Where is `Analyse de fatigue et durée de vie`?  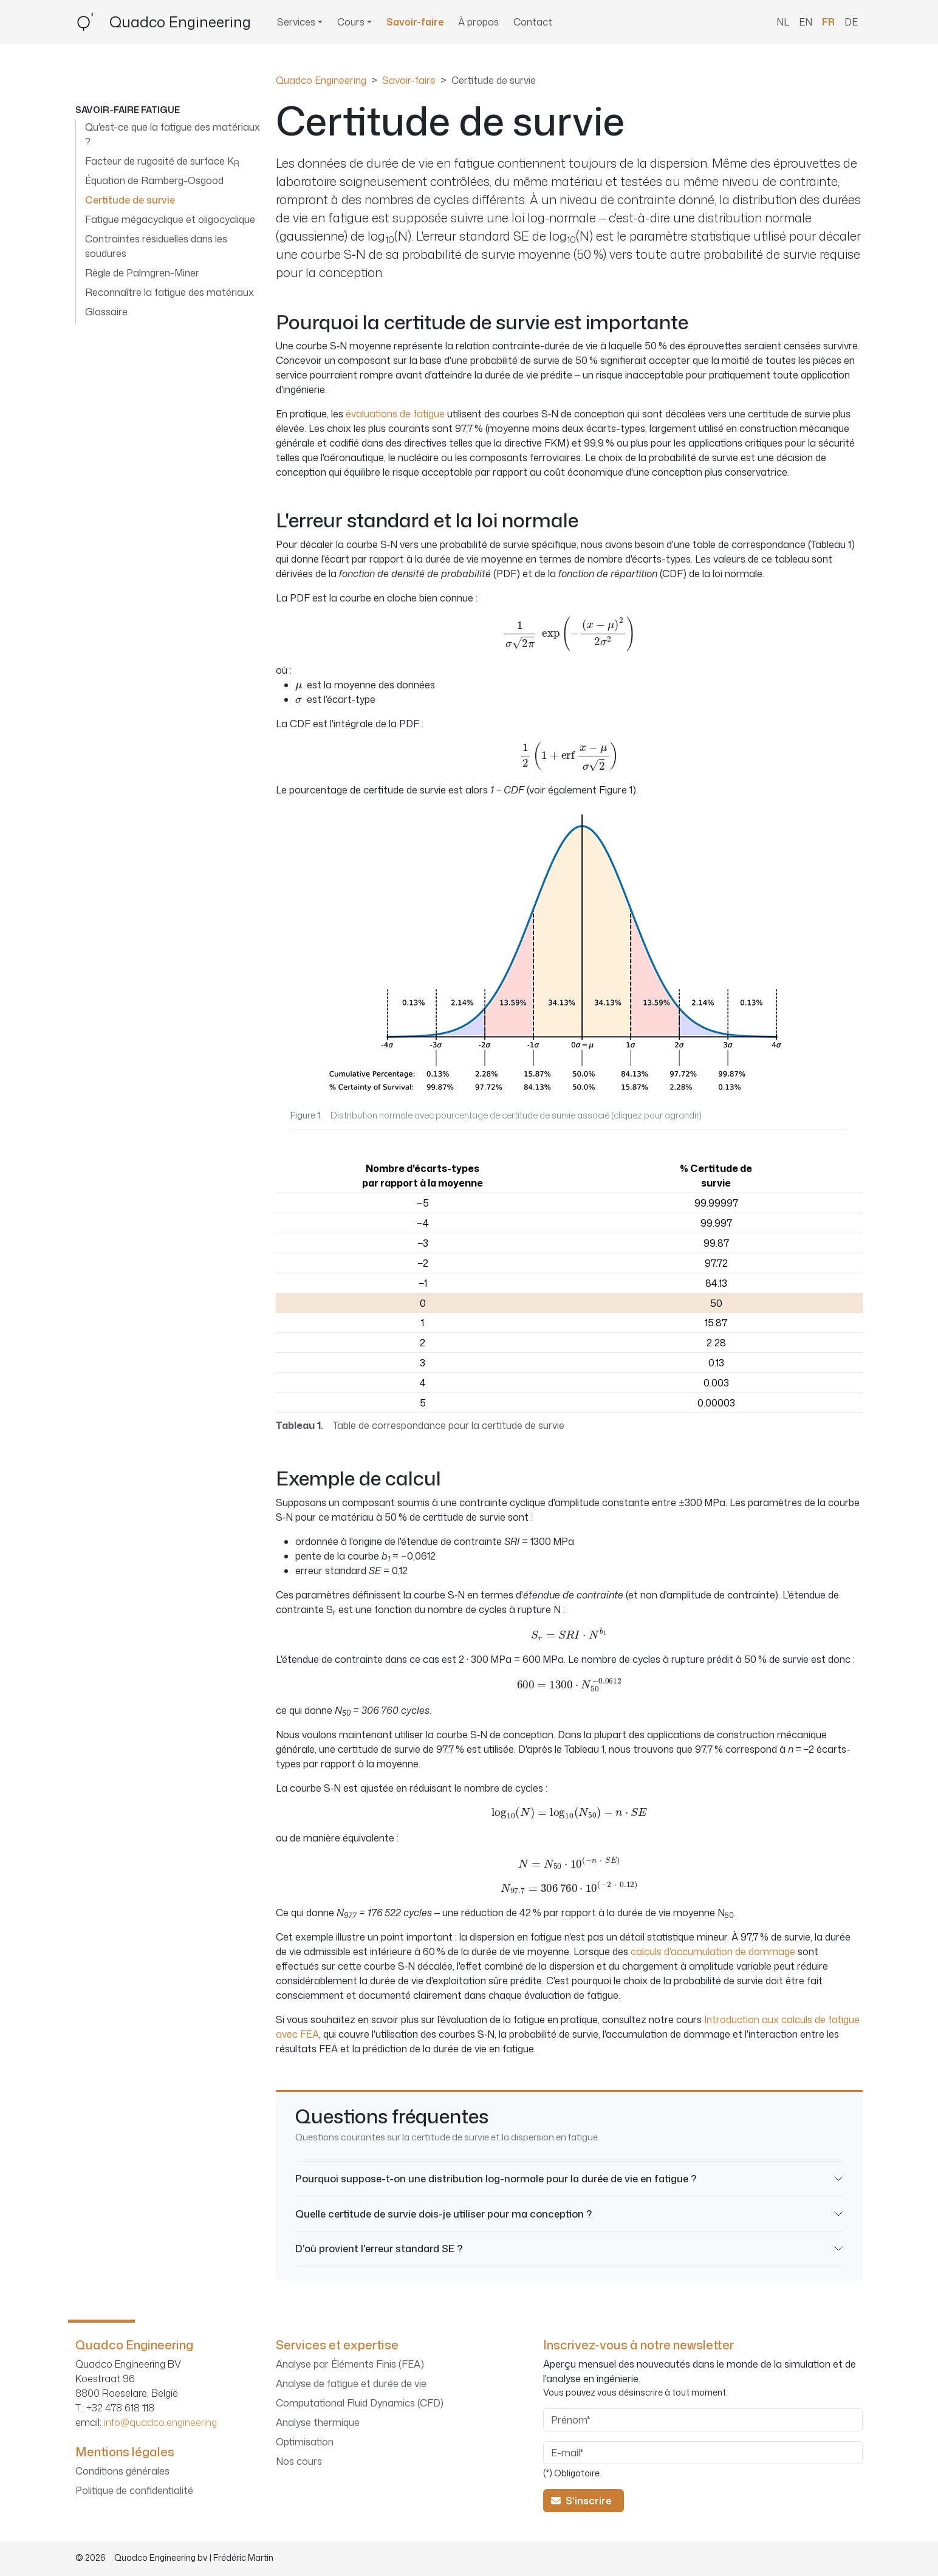 Analyse de fatigue et durée de vie is located at coordinates (351, 2383).